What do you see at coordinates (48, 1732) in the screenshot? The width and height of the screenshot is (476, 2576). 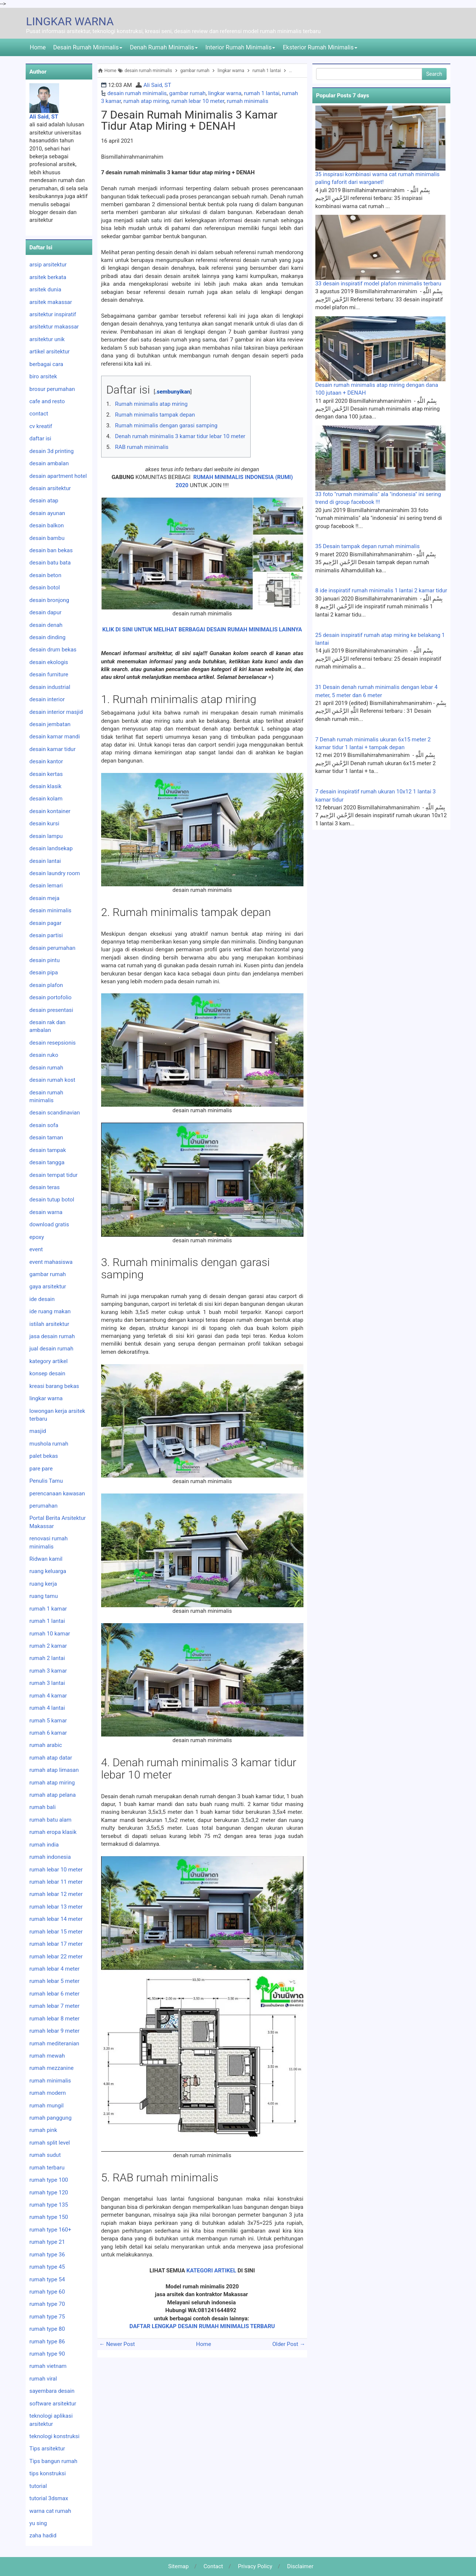 I see `rumah 6 kamar` at bounding box center [48, 1732].